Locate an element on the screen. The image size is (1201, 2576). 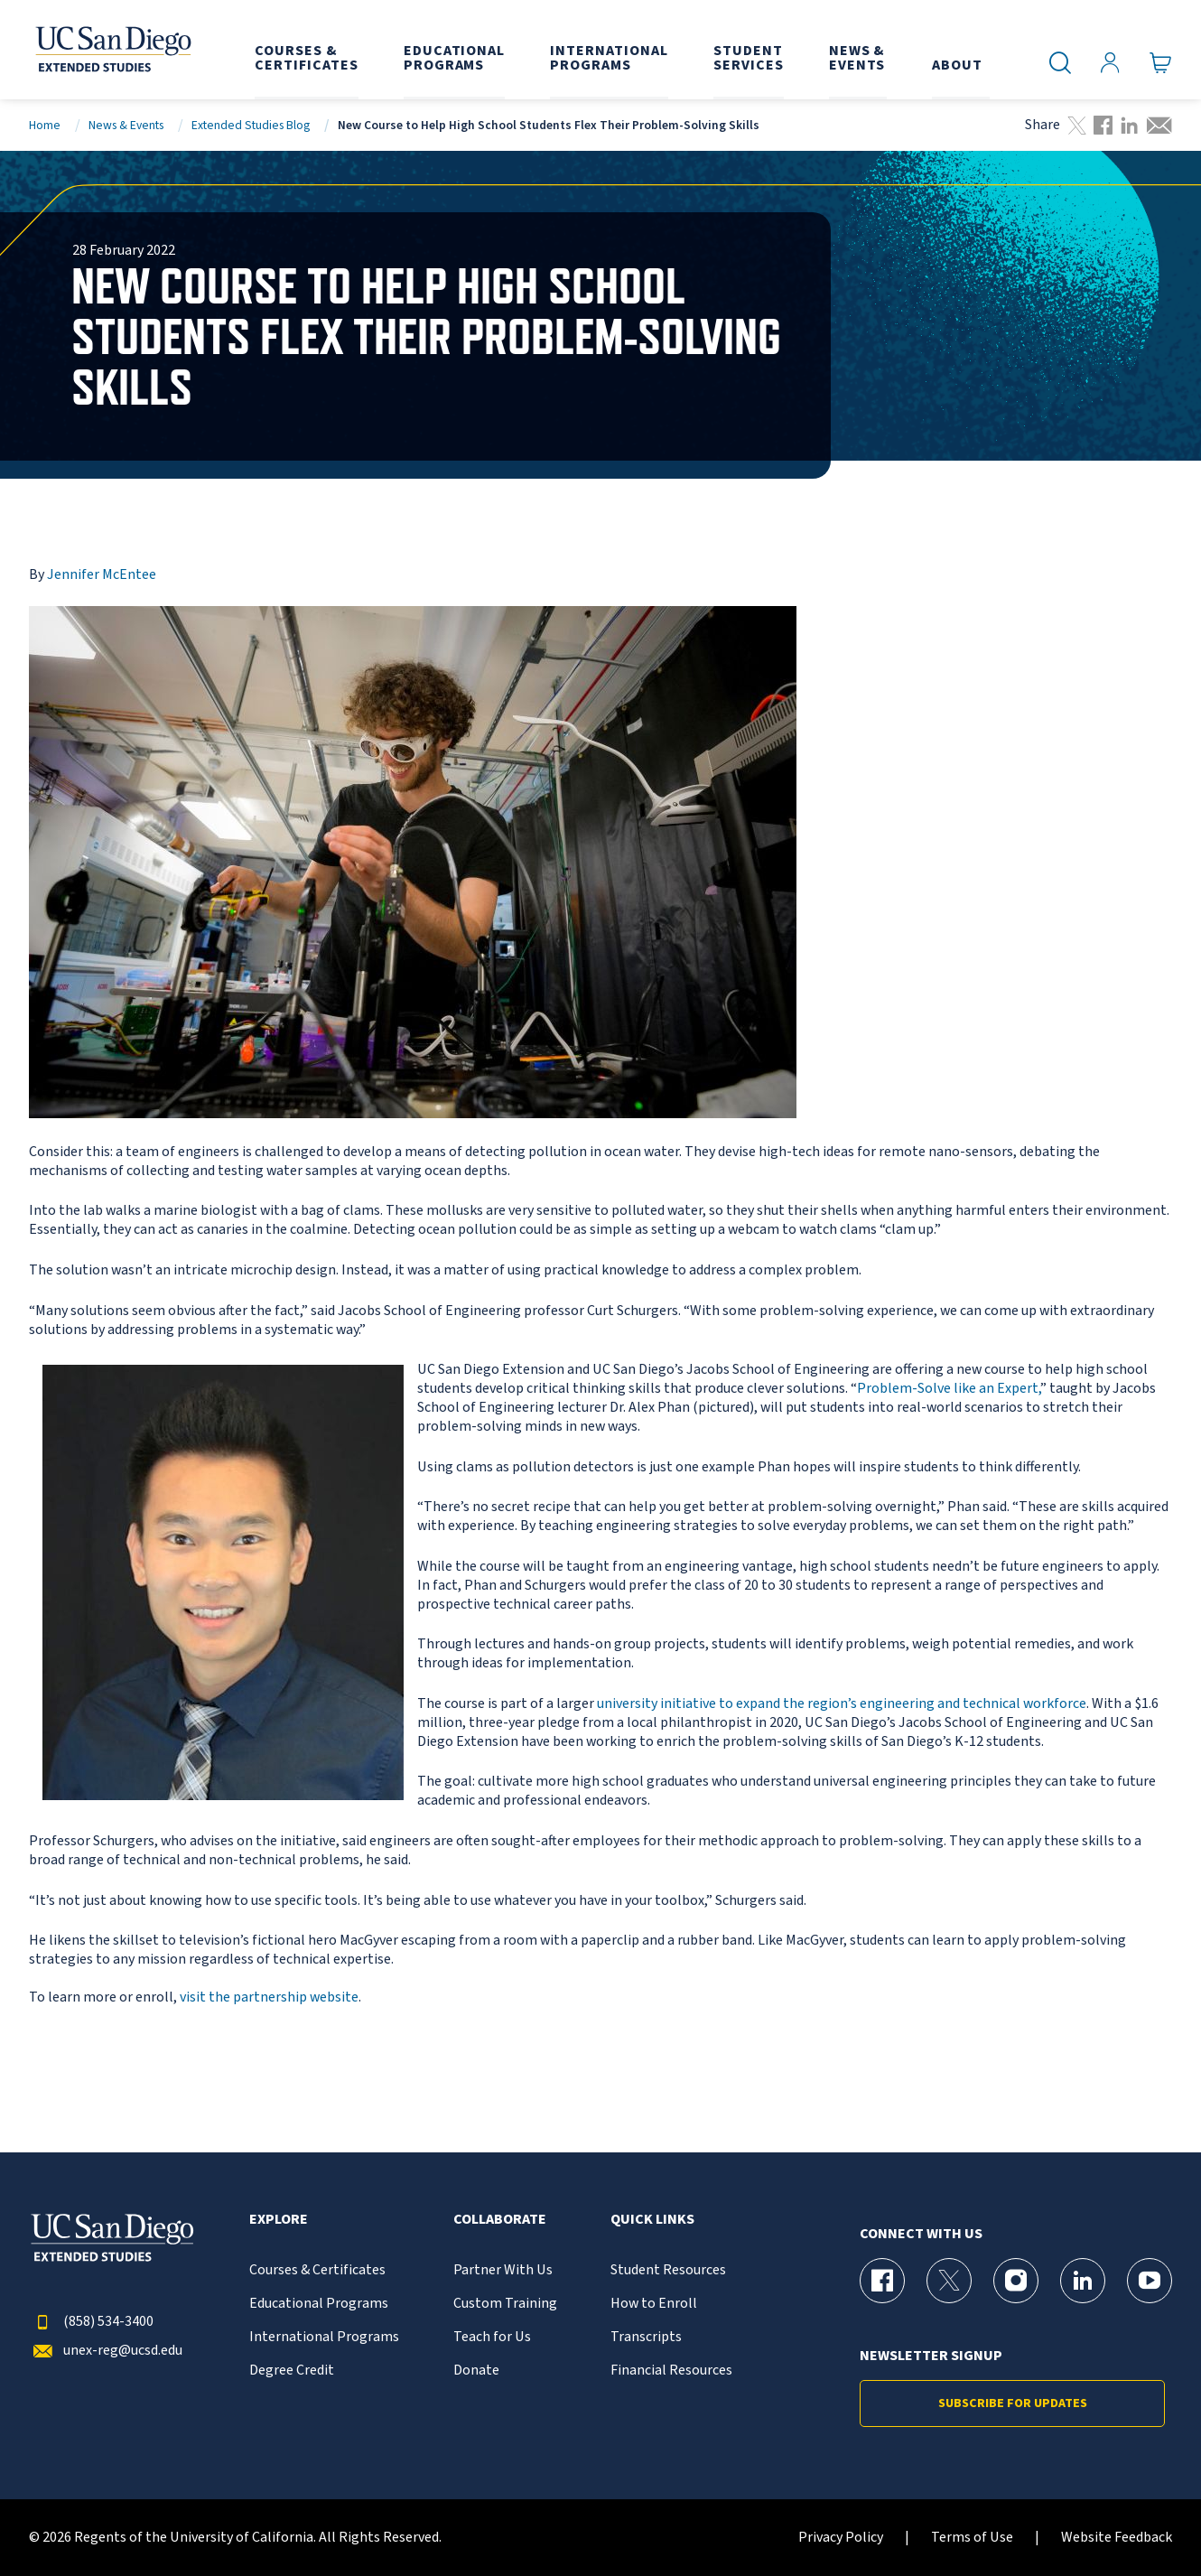
[X (formerly Twitter) Page for UC San Diego Division of Extended Studies] is located at coordinates (949, 2280).